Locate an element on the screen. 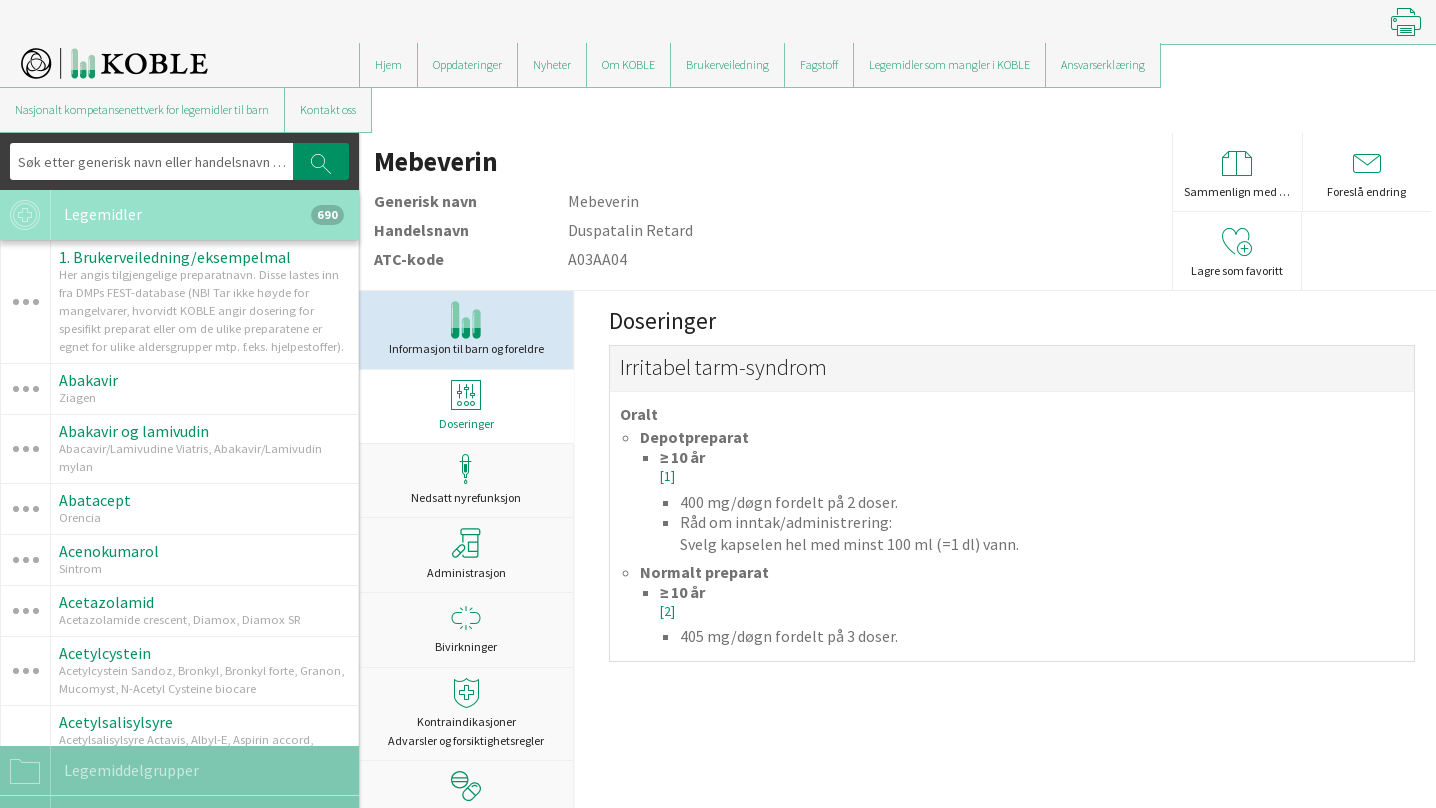 The width and height of the screenshot is (1436, 808). Hjem is located at coordinates (388, 64).